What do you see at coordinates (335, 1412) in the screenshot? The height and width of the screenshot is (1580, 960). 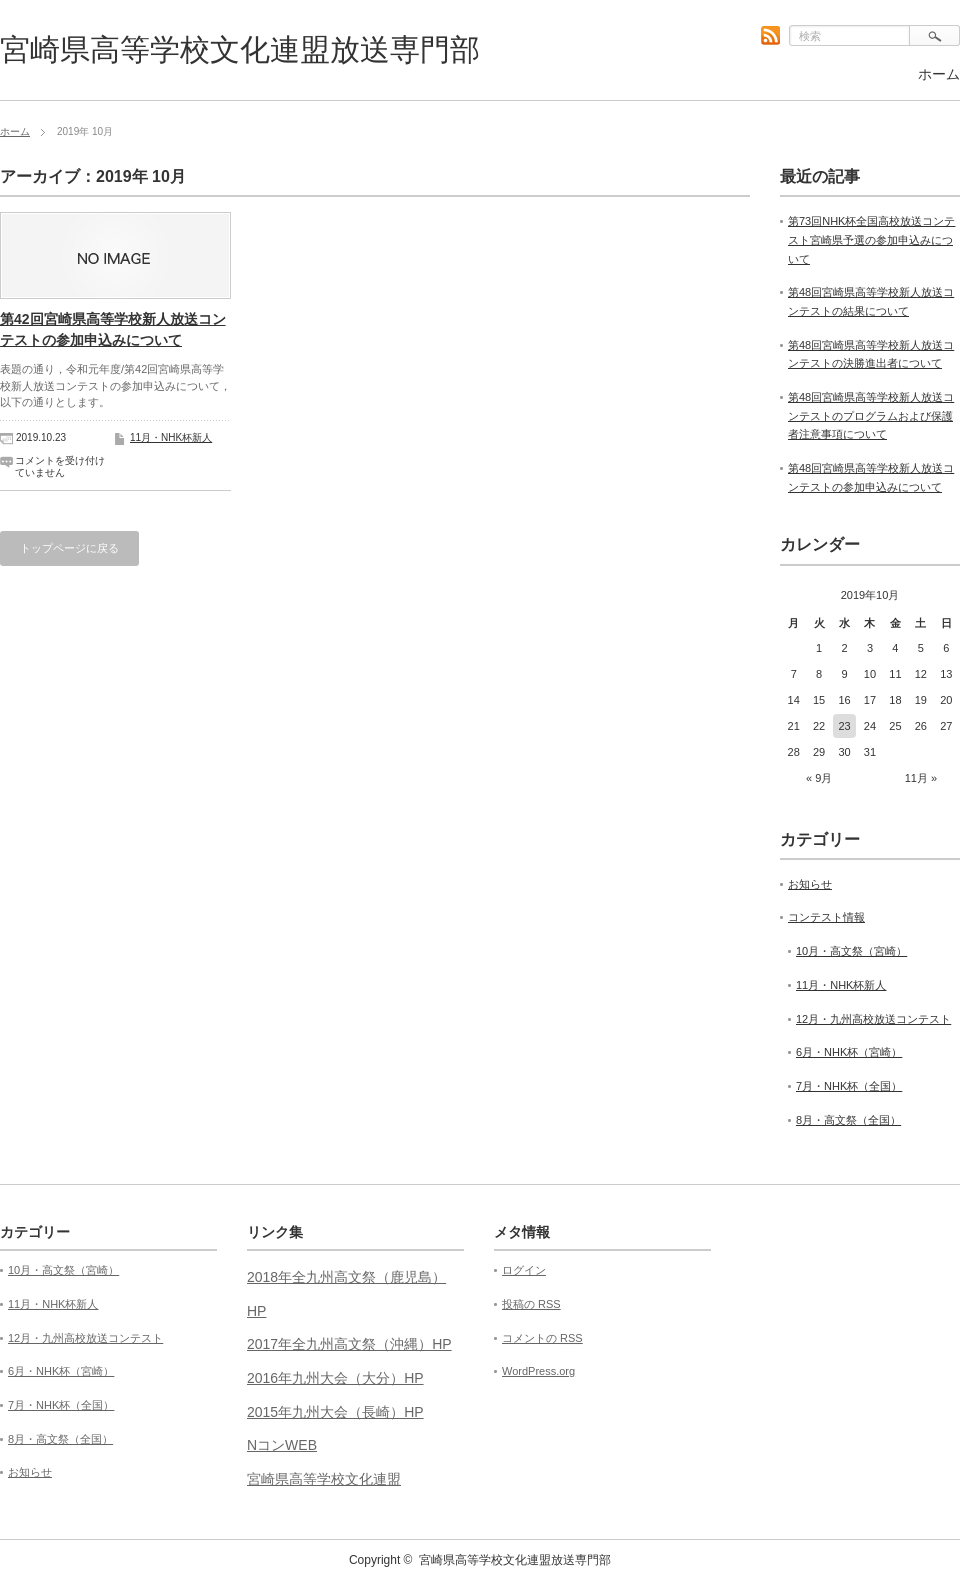 I see `2015年九州大会（長崎）HP` at bounding box center [335, 1412].